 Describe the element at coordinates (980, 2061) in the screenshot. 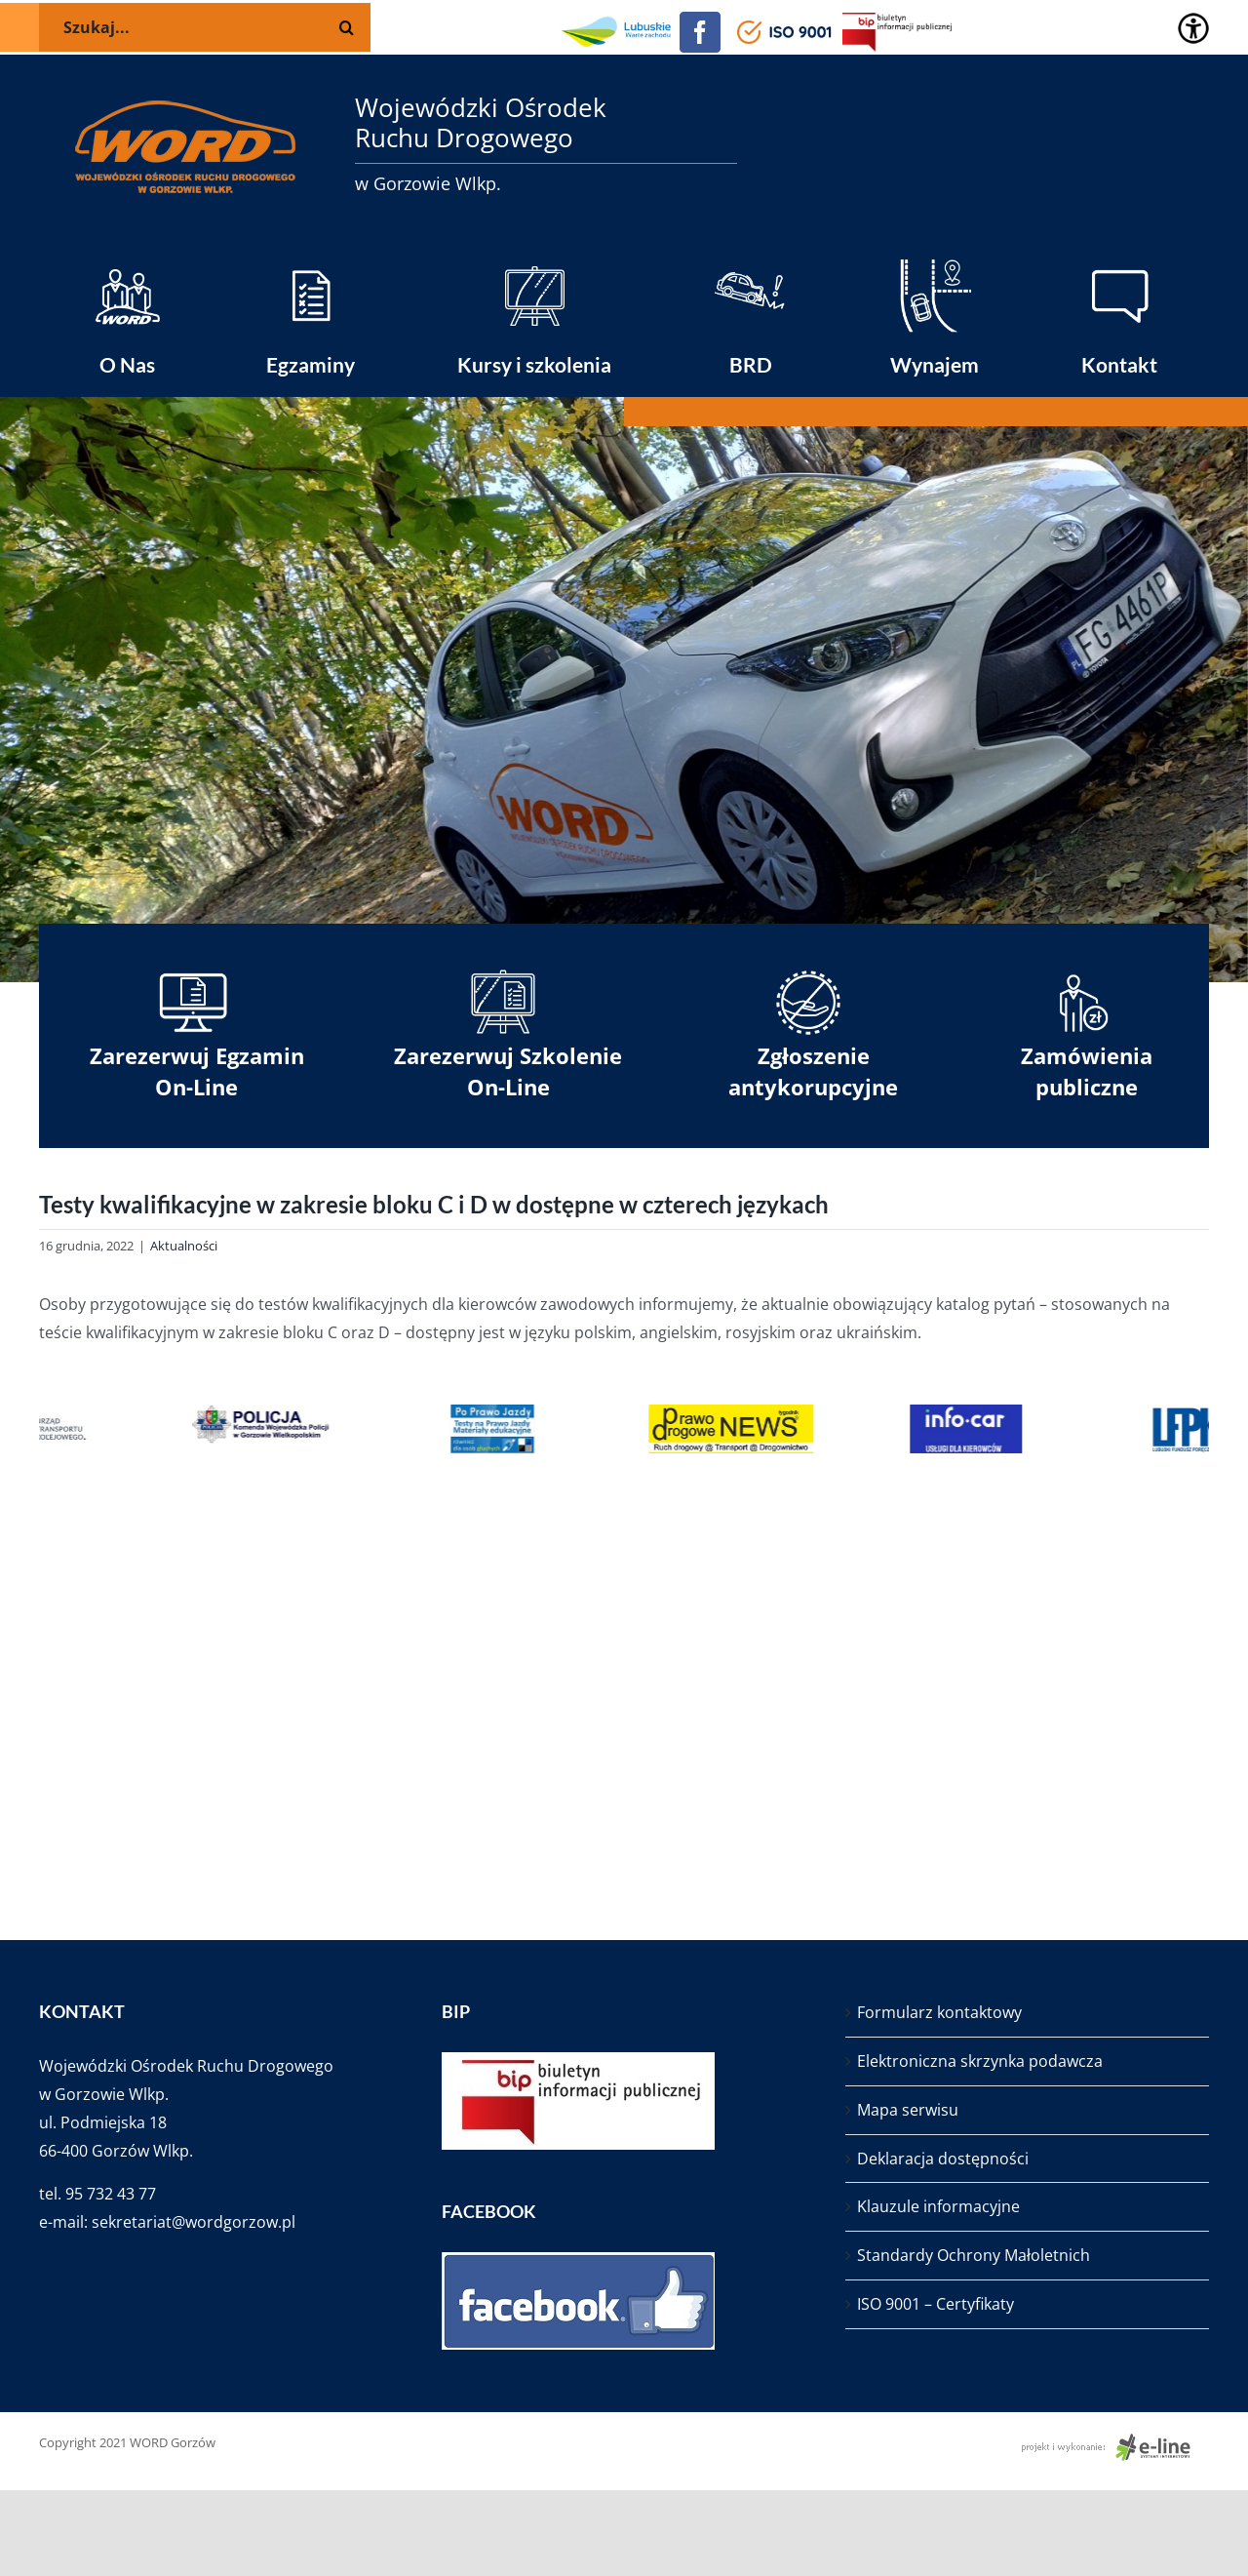

I see `Elektroniczna skrzynka podawcza` at that location.